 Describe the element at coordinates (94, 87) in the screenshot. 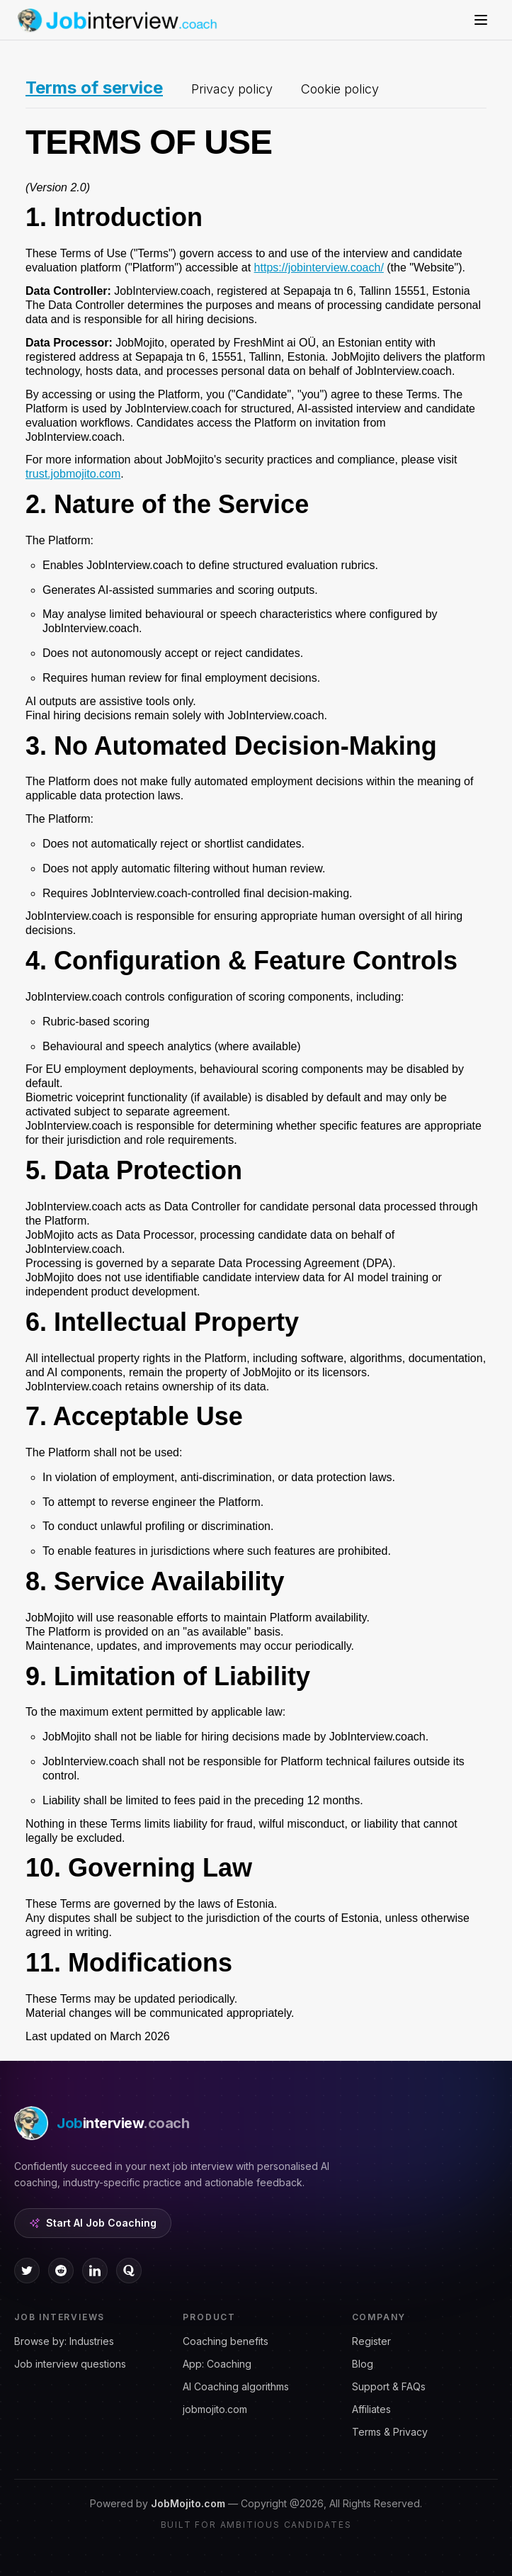

I see `Terms of service` at that location.